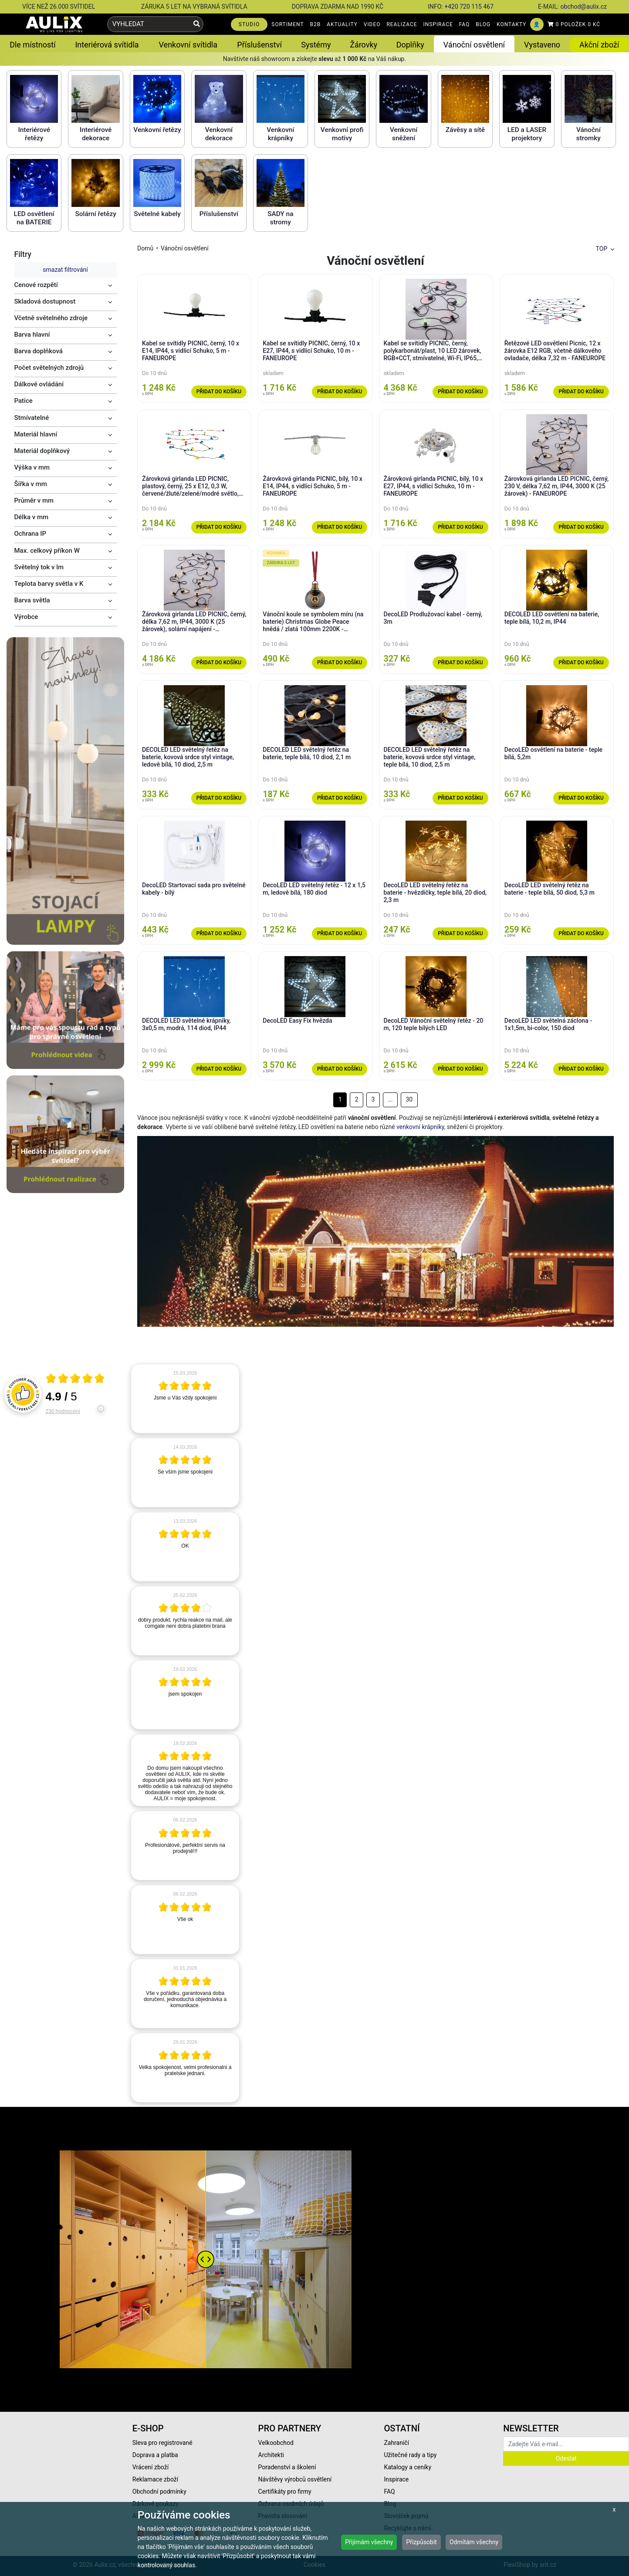 This screenshot has height=2576, width=629. Describe the element at coordinates (45, 301) in the screenshot. I see `Skladová dostupnost` at that location.